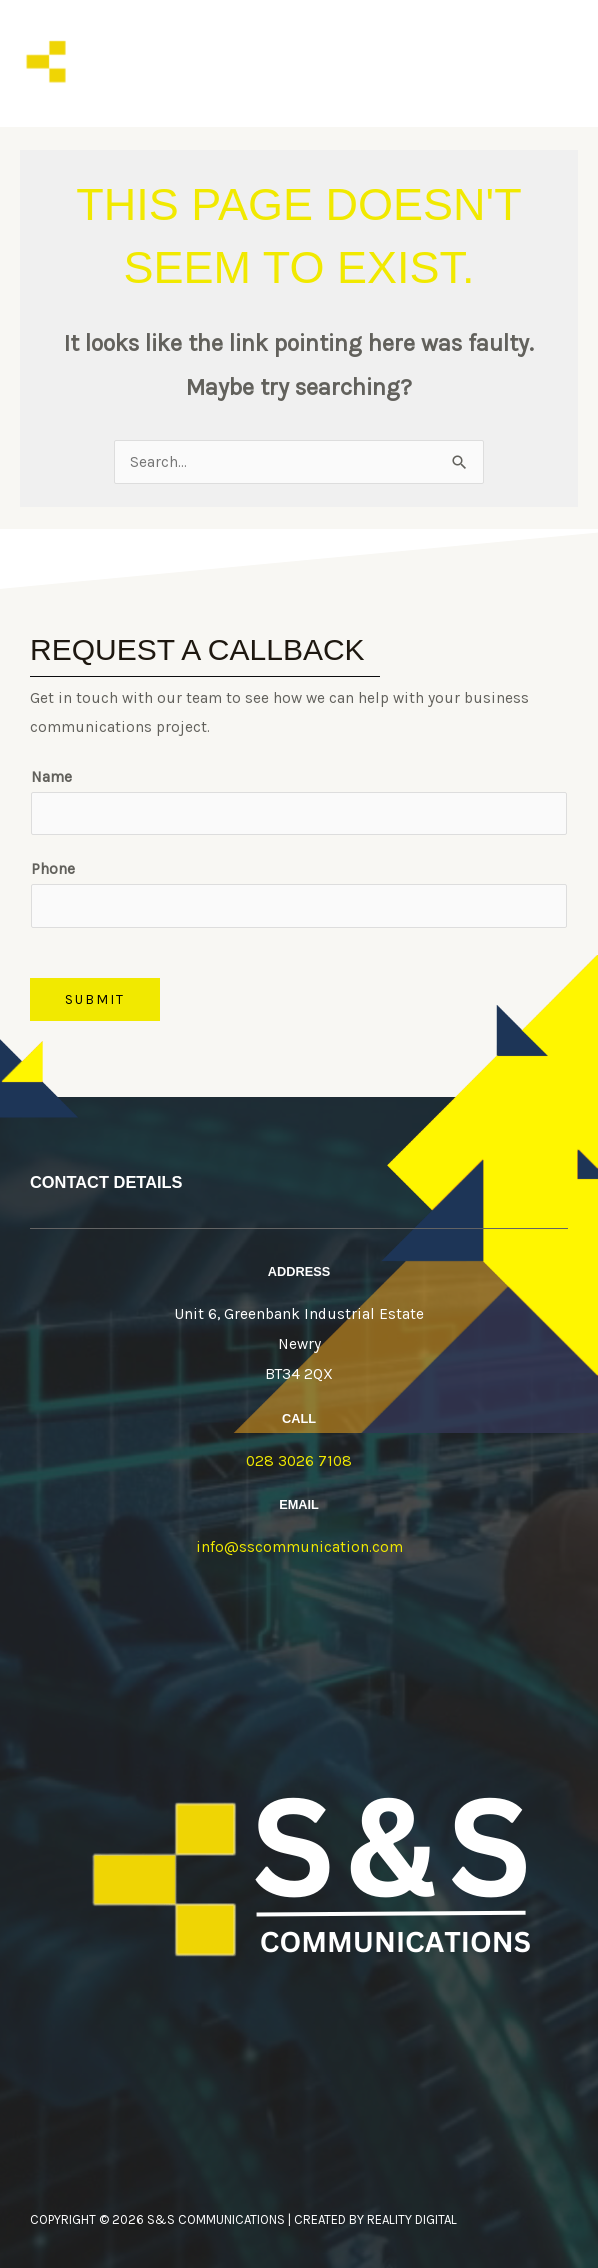  I want to click on Submit, so click(95, 999).